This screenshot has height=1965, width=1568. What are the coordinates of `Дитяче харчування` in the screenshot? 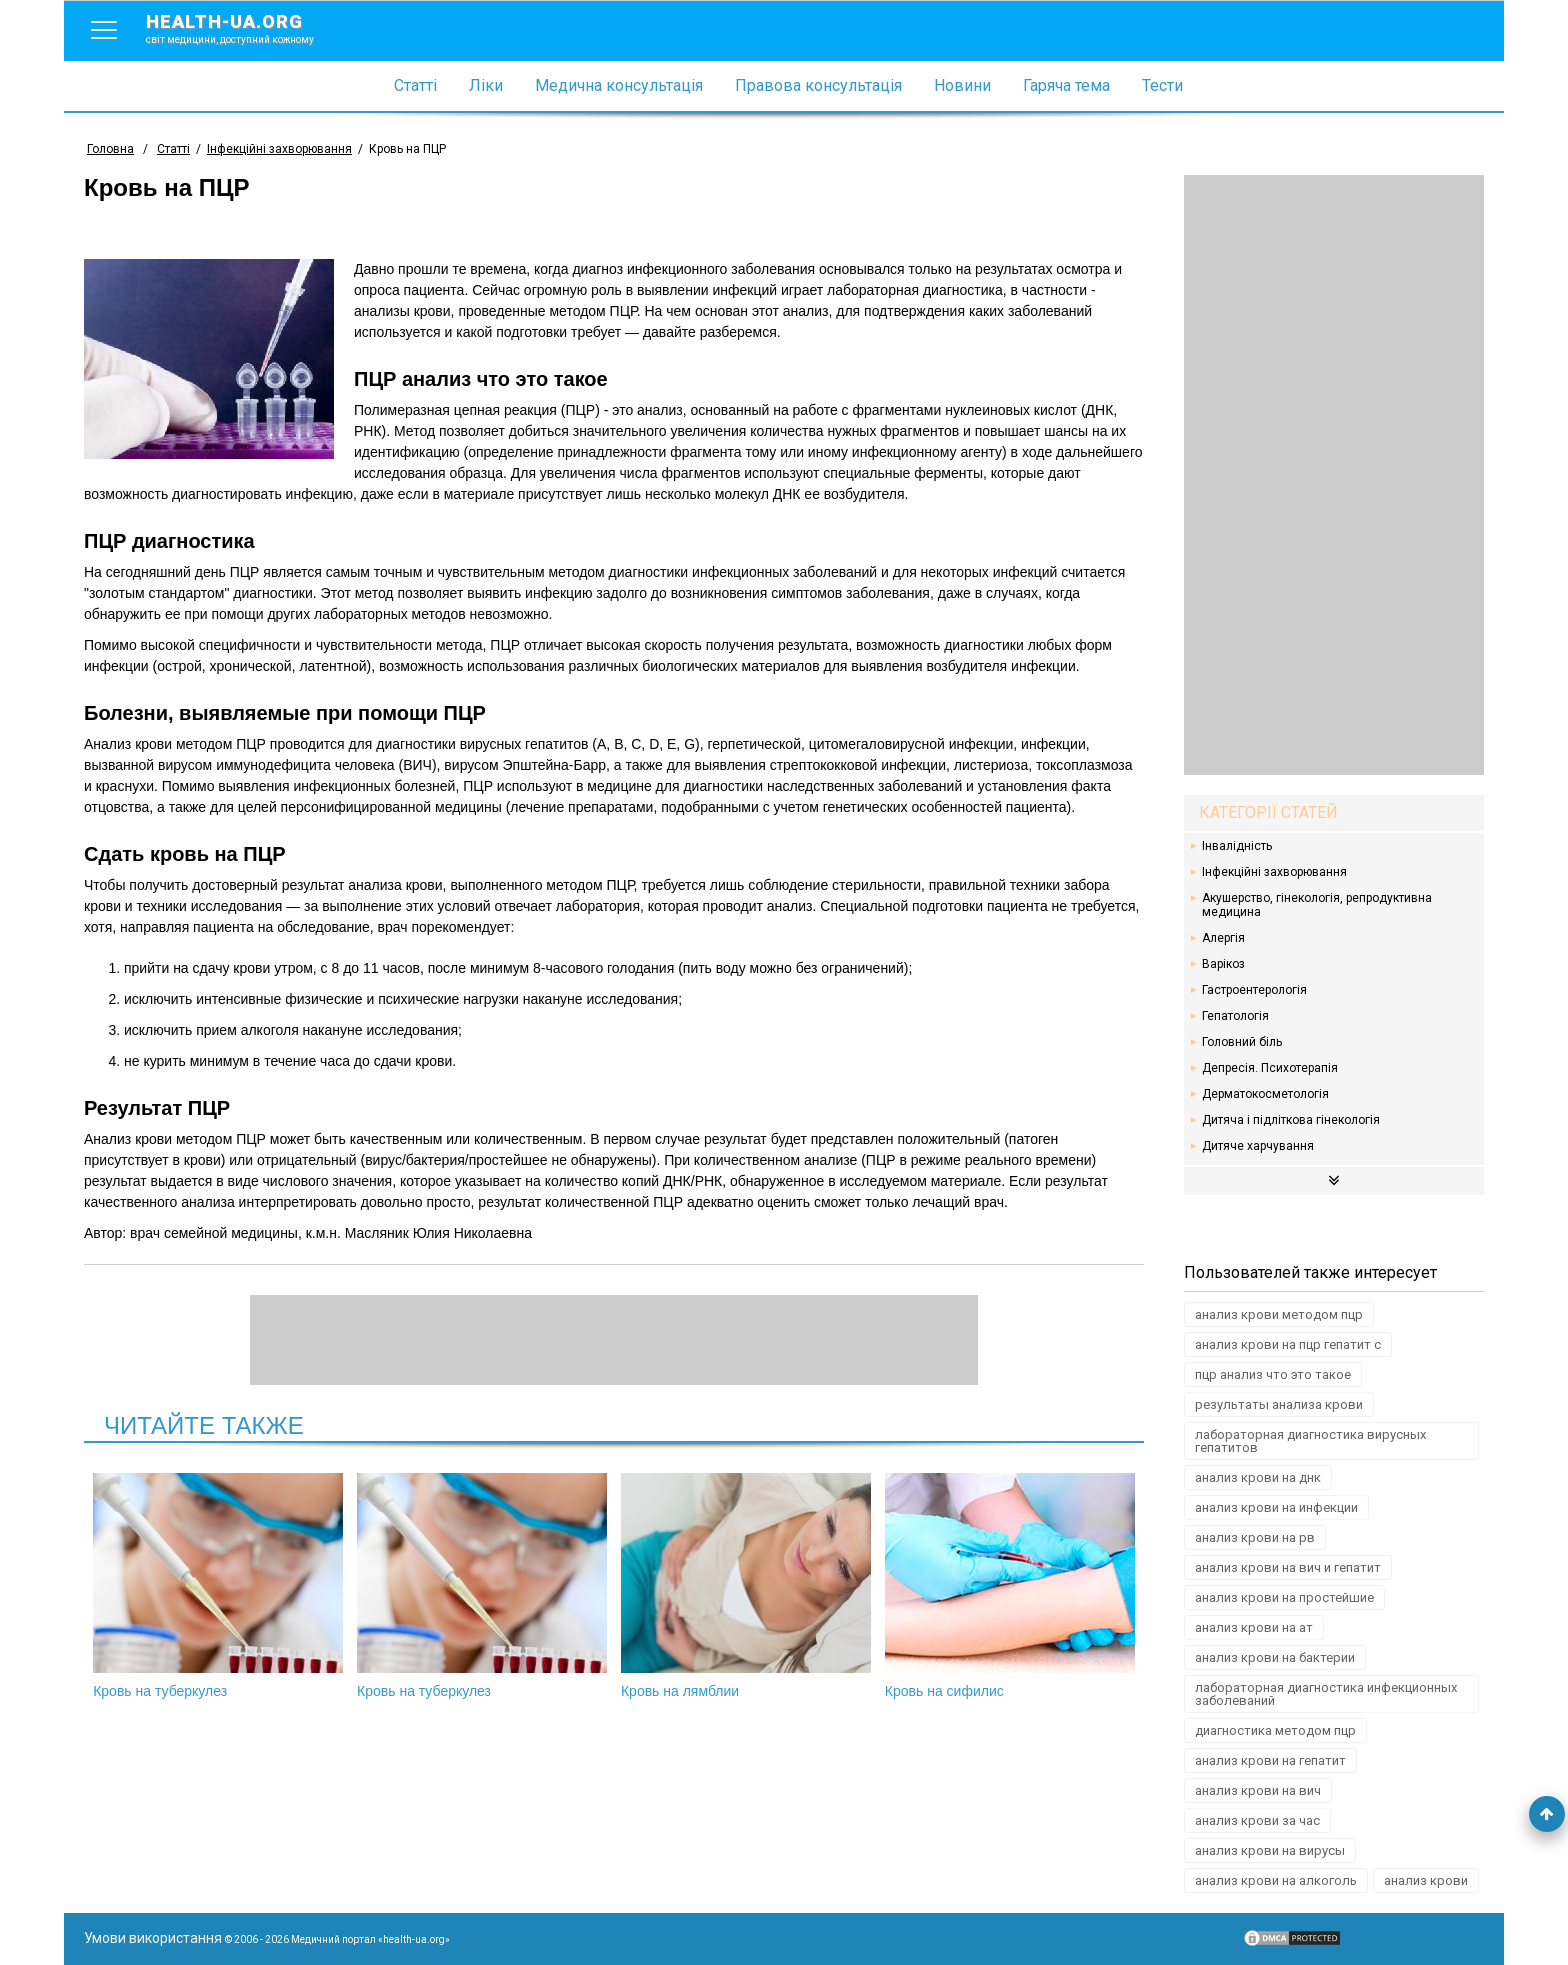 It's located at (1258, 1146).